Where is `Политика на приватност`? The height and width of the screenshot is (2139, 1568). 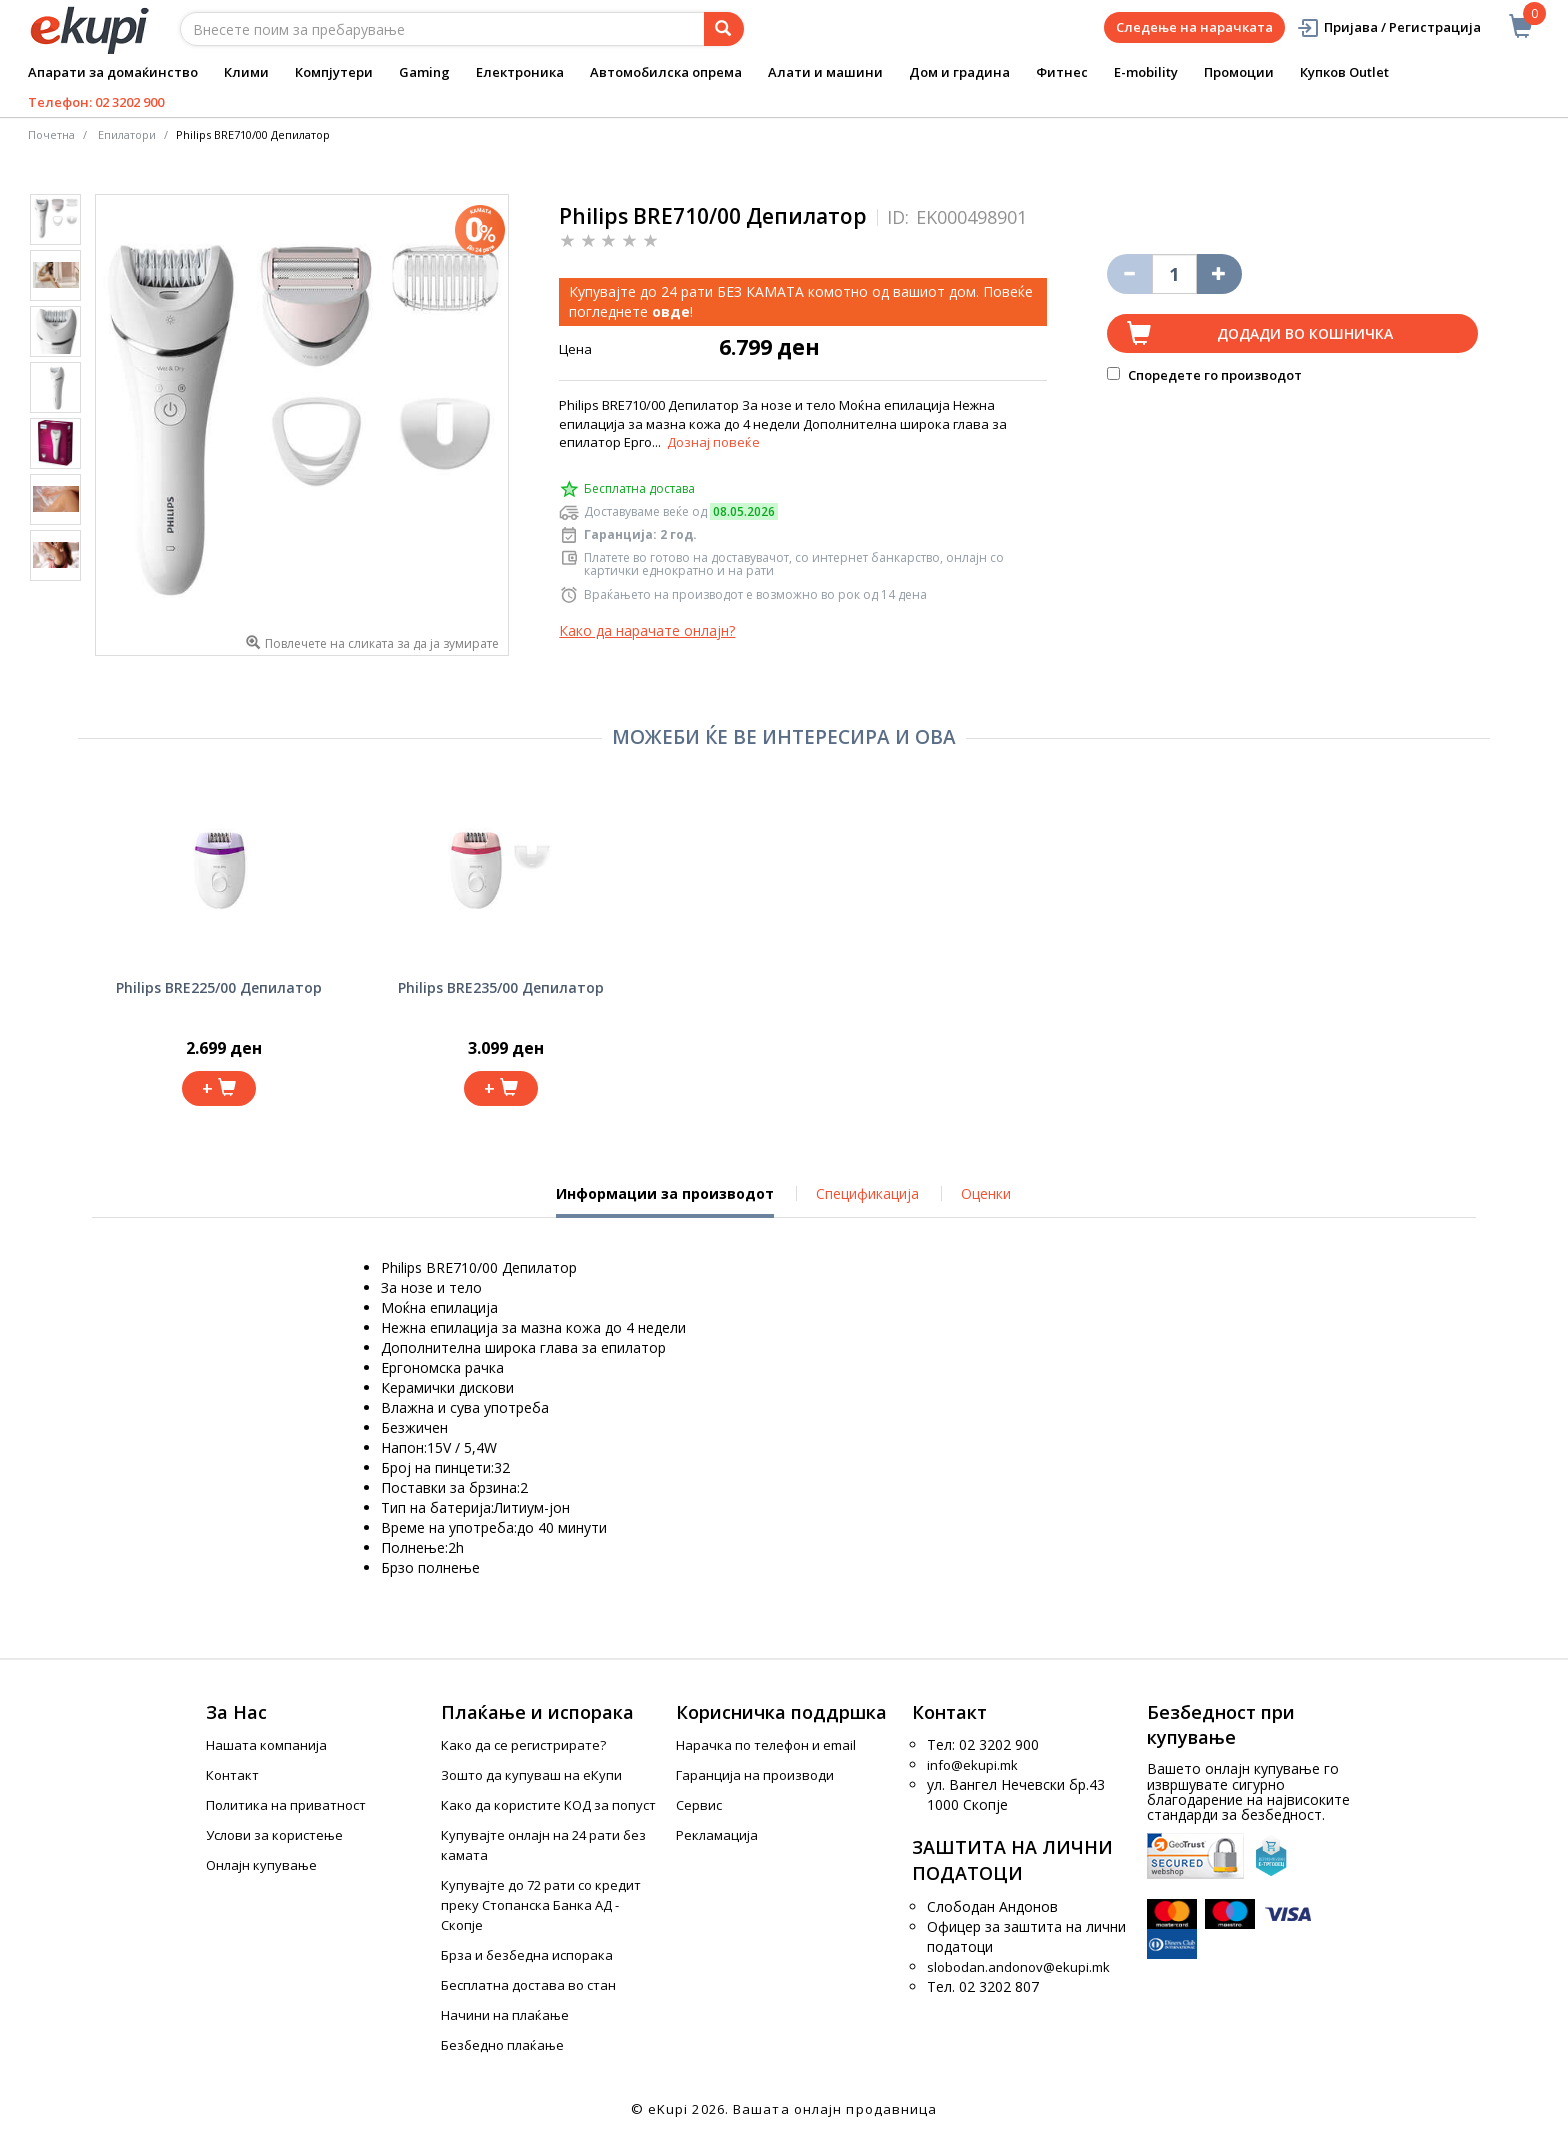 Политика на приватност is located at coordinates (286, 1805).